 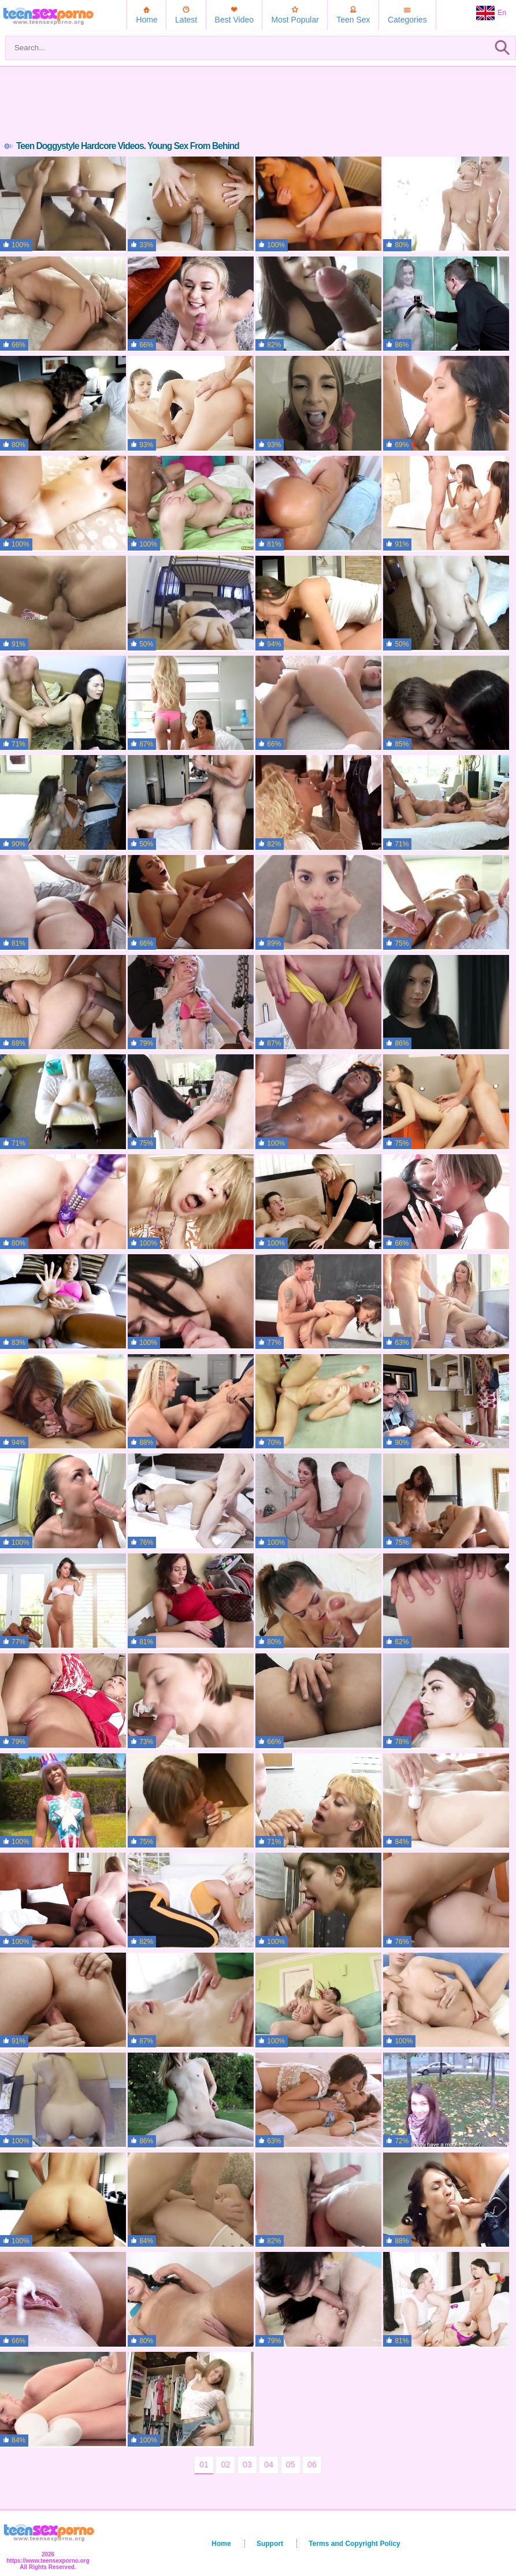 What do you see at coordinates (294, 19) in the screenshot?
I see `Most Popular` at bounding box center [294, 19].